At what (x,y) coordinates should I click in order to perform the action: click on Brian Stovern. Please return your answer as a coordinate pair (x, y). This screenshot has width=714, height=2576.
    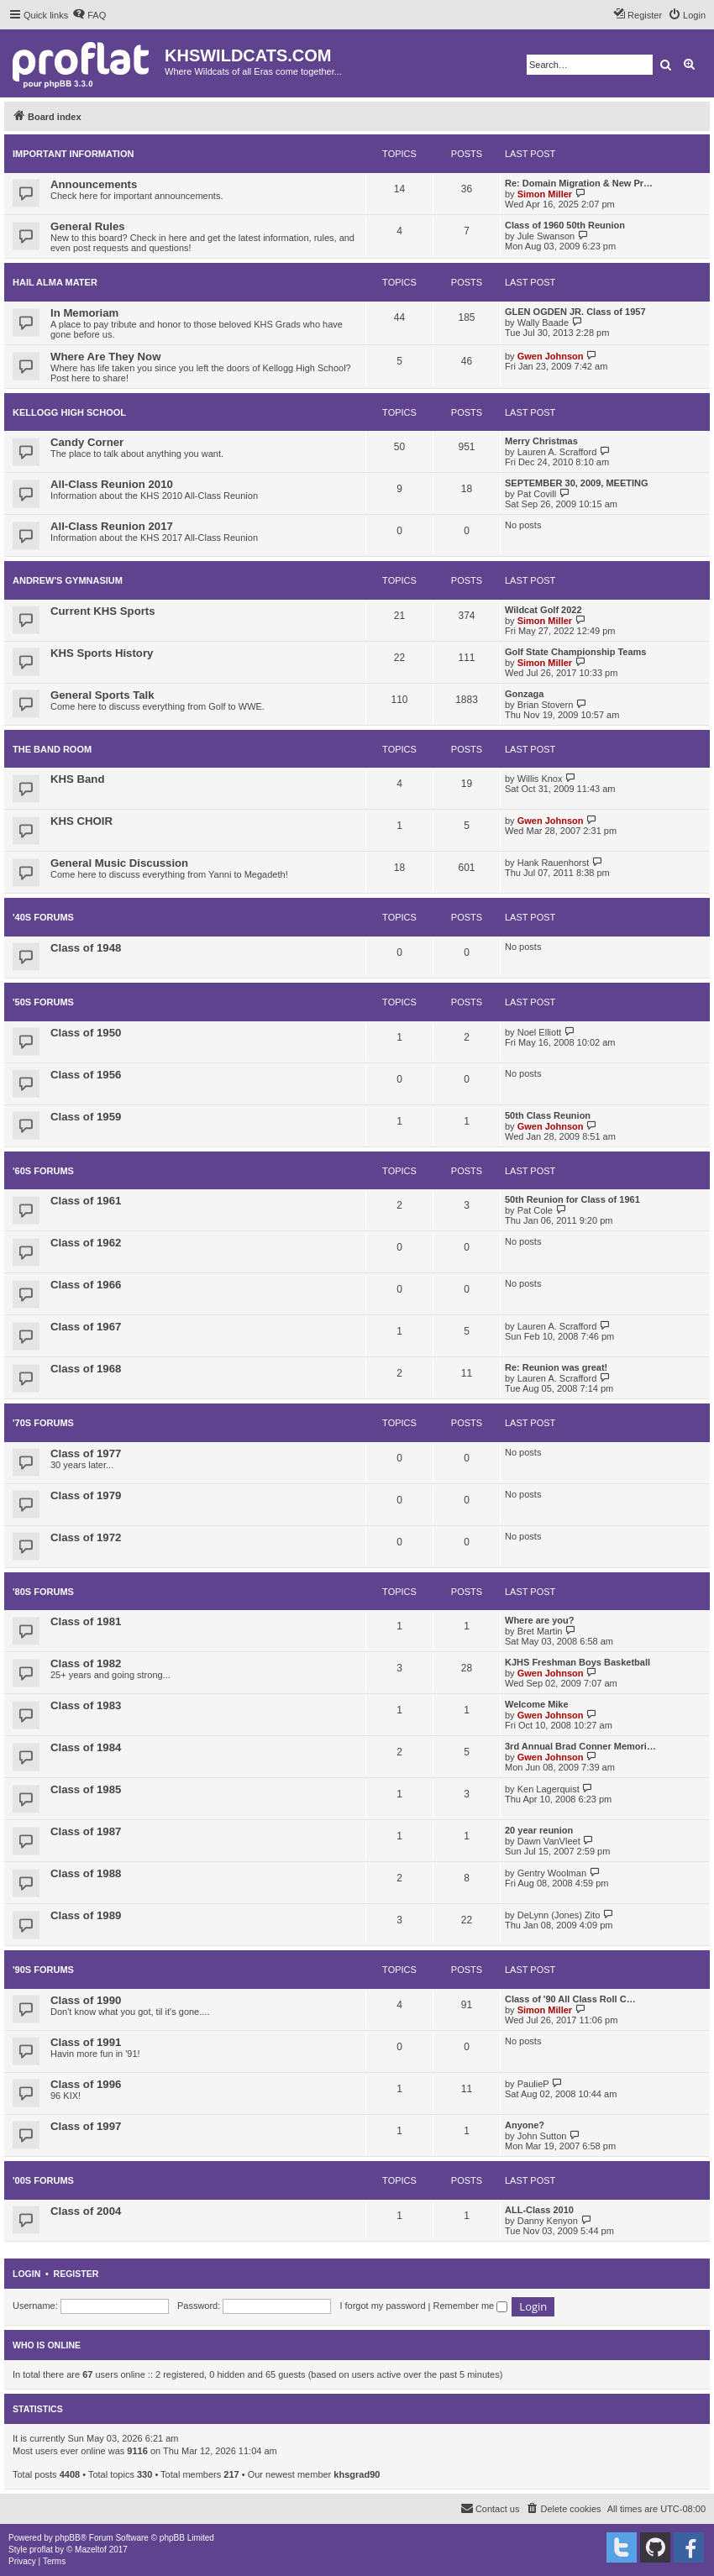
    Looking at the image, I should click on (545, 705).